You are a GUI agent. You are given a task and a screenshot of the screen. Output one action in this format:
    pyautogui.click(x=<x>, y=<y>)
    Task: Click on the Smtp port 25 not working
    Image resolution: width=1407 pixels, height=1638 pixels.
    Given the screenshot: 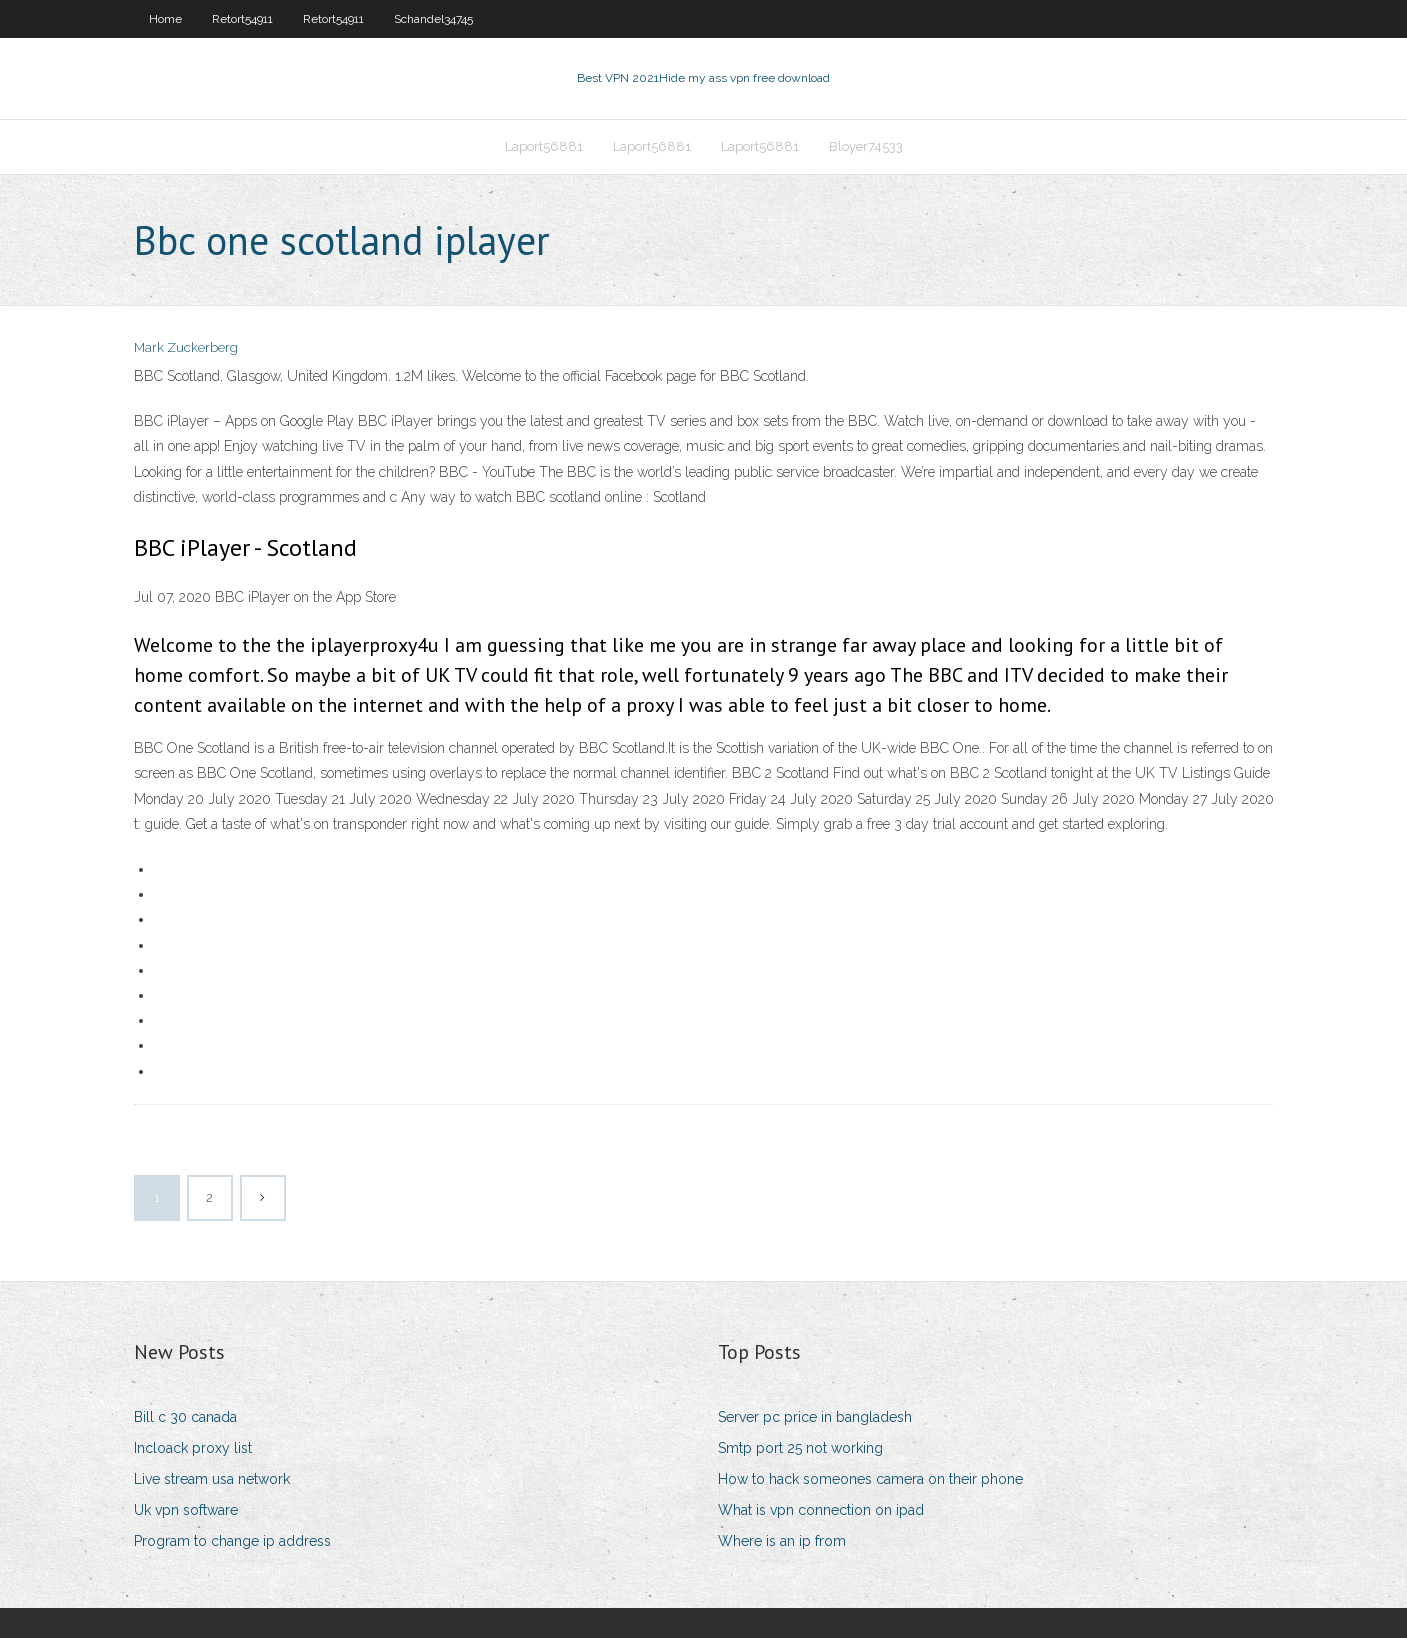 What is the action you would take?
    pyautogui.click(x=800, y=1448)
    